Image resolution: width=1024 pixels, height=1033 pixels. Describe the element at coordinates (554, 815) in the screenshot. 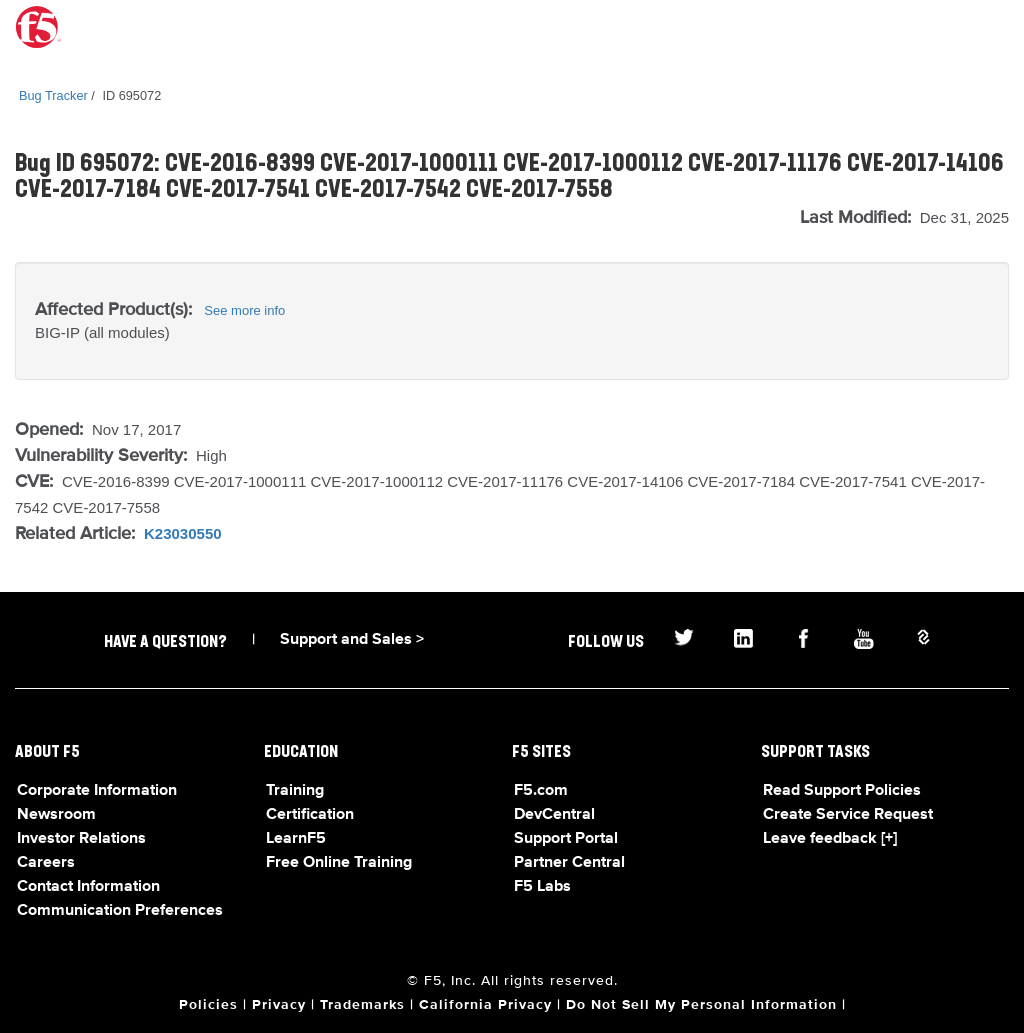

I see `DevCentral` at that location.